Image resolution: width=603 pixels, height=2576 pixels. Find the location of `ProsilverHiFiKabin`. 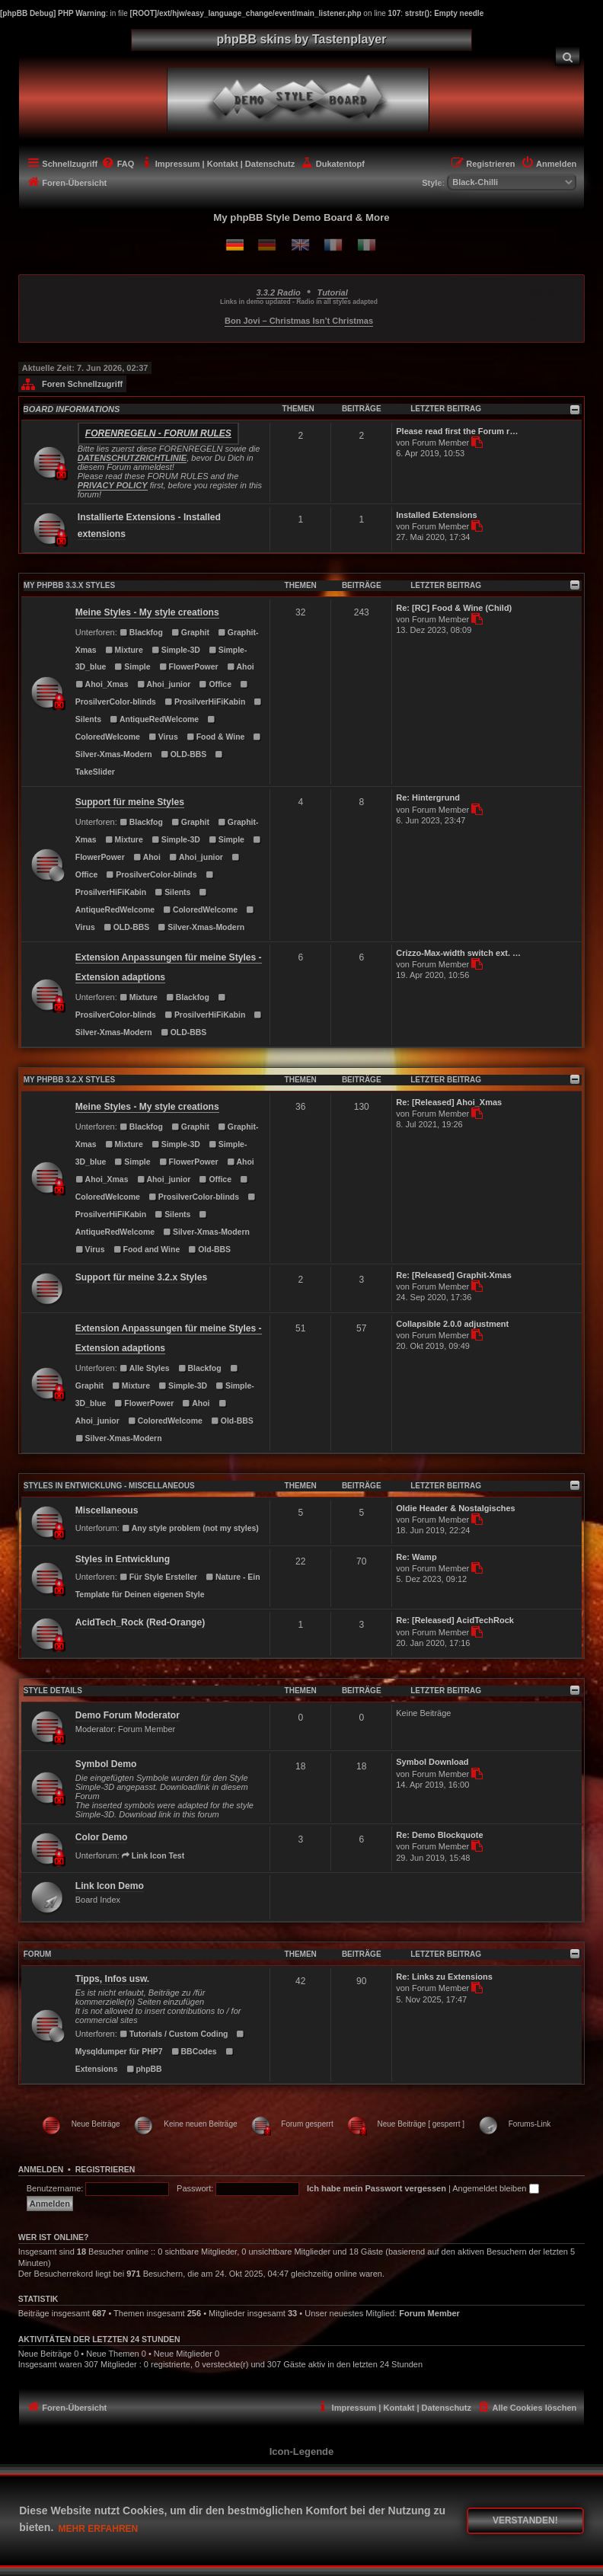

ProsilverHiFiKabin is located at coordinates (204, 702).